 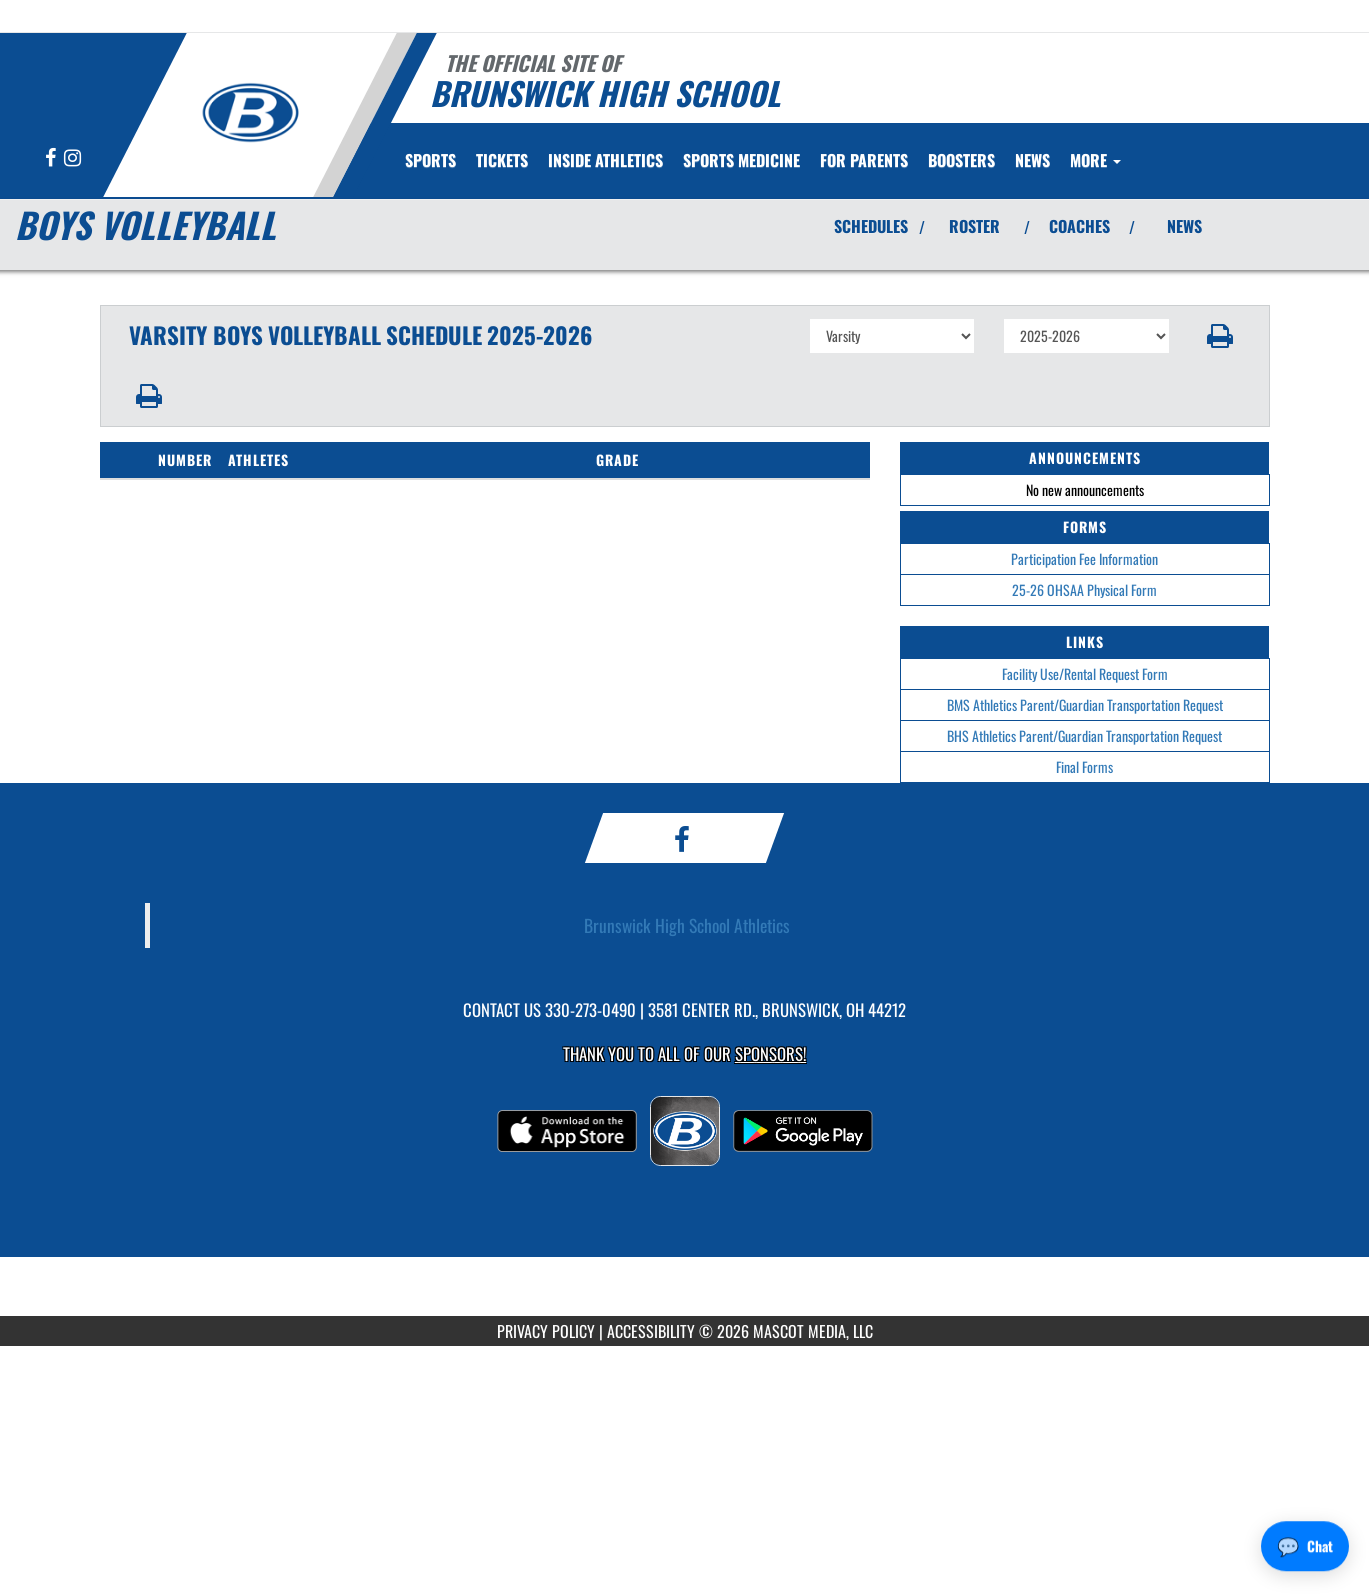 I want to click on [Visit our Facebook page], so click(x=52, y=158).